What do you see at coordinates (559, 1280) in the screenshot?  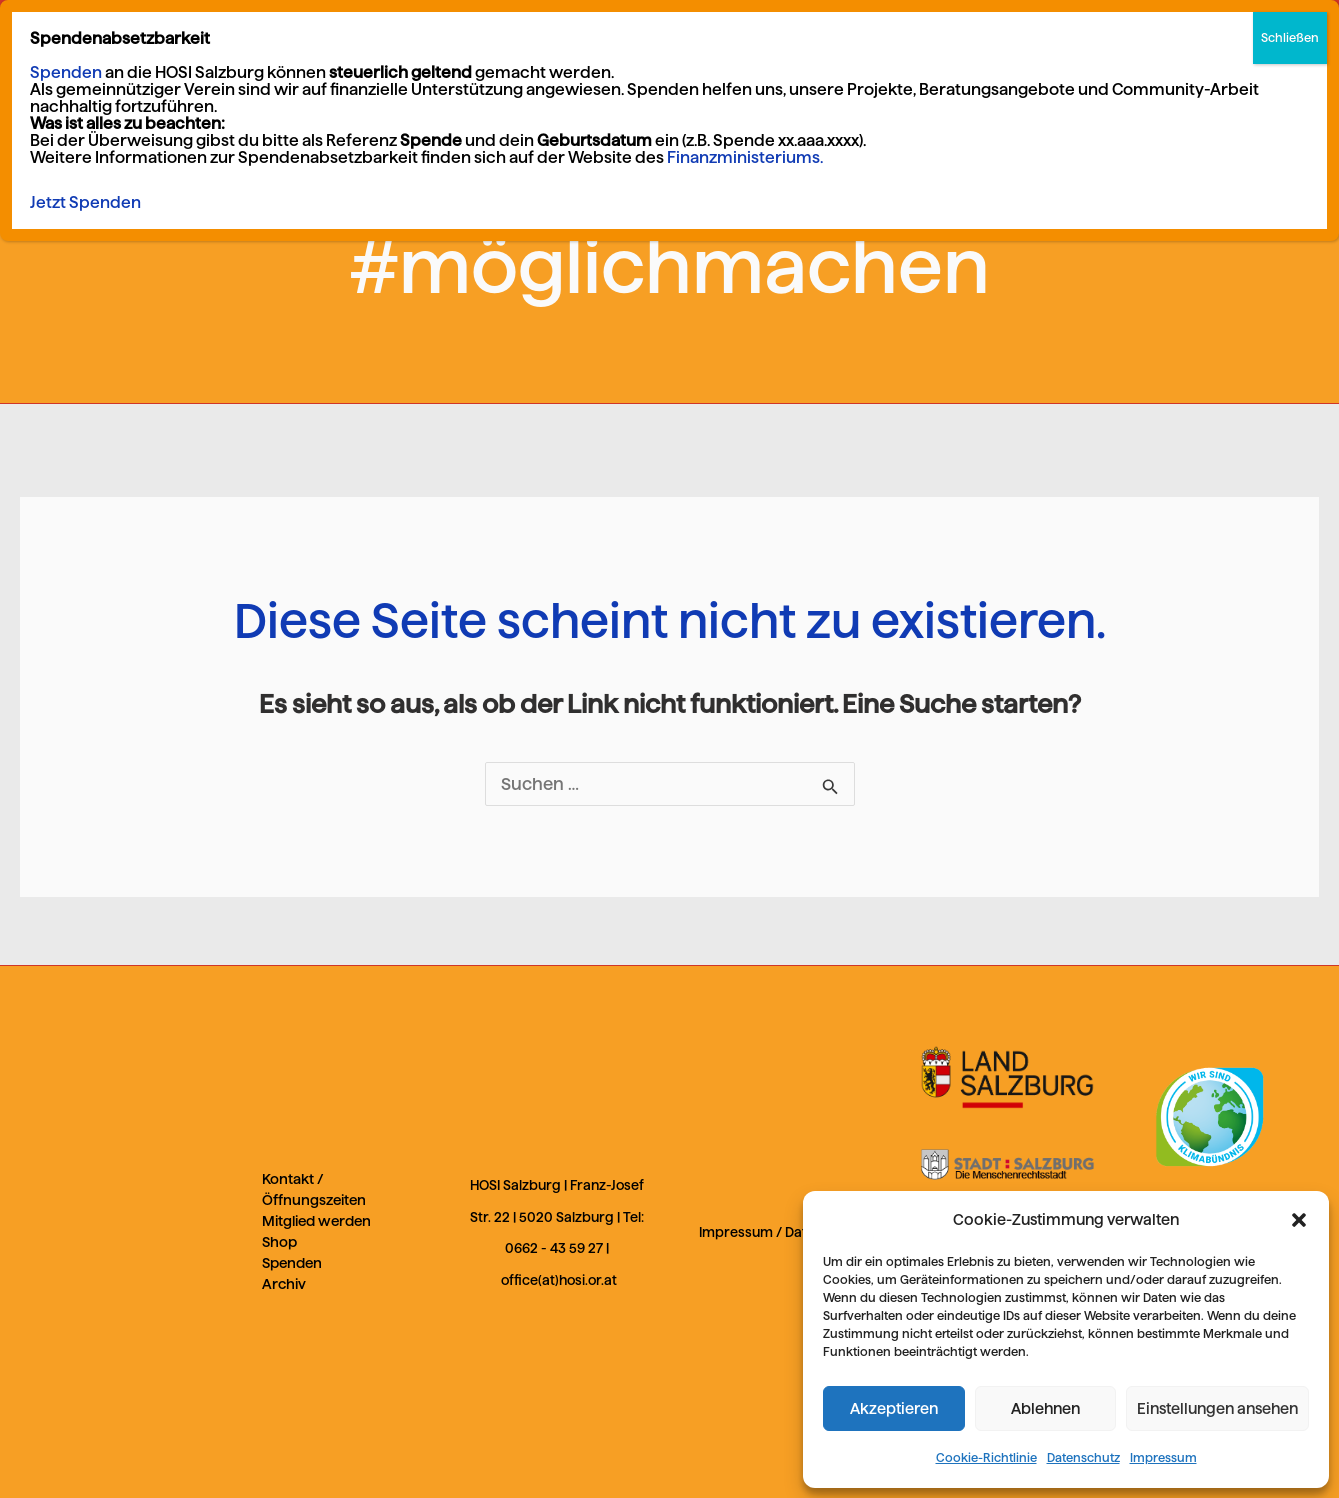 I see `office(at)hosi.or.at` at bounding box center [559, 1280].